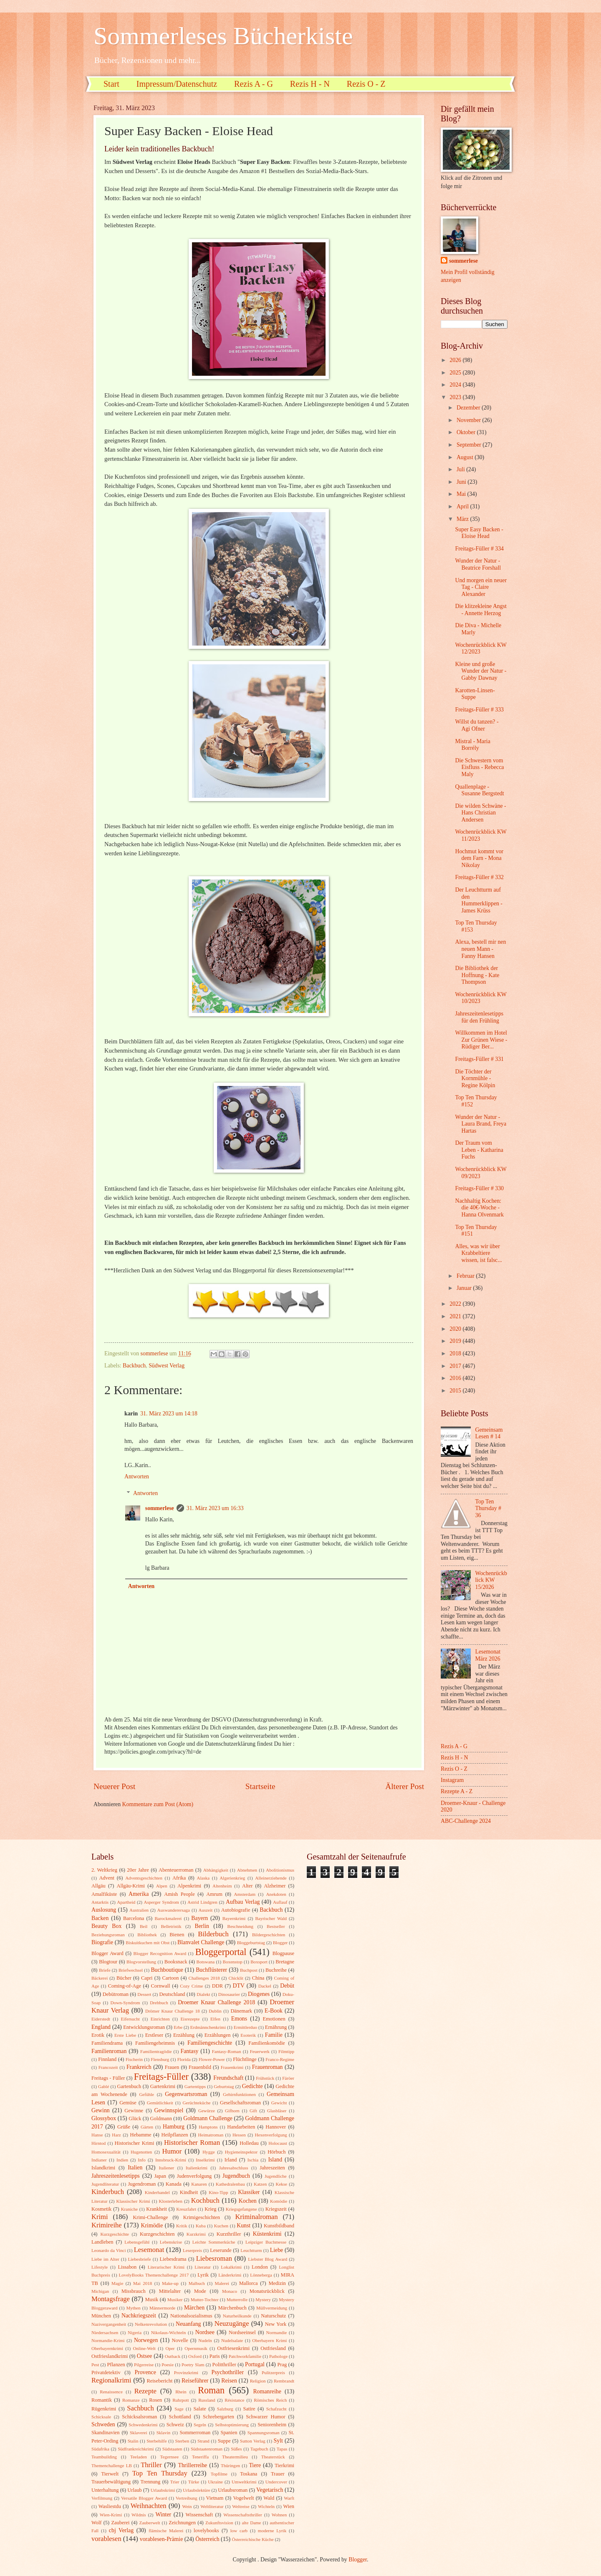  I want to click on Liebesdrama, so click(172, 2259).